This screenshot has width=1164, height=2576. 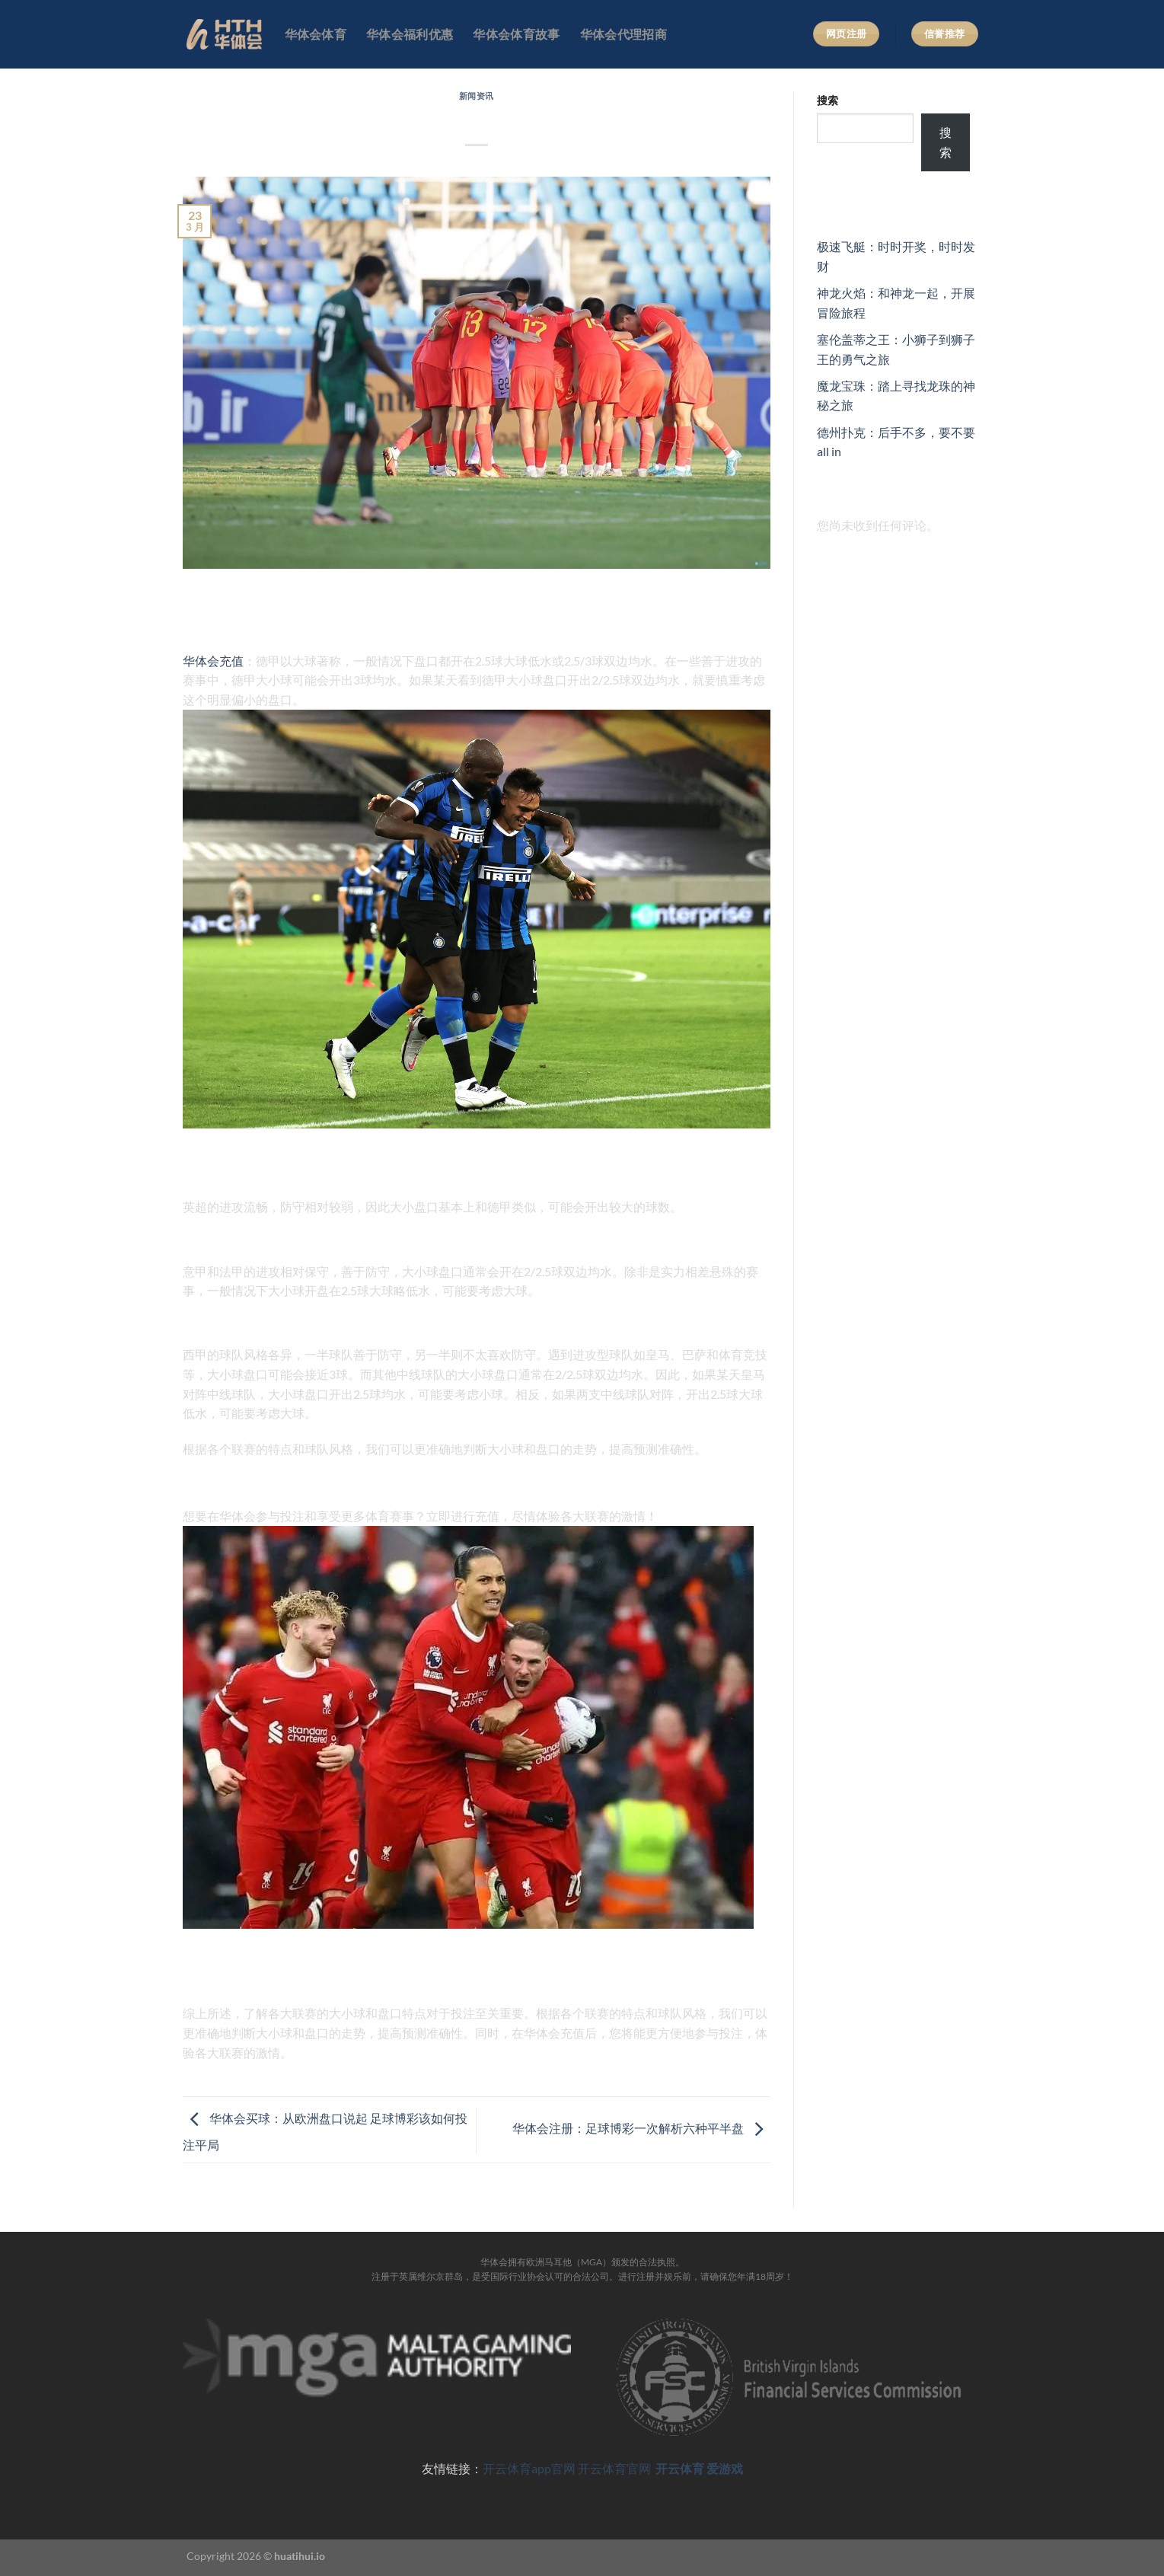 What do you see at coordinates (316, 34) in the screenshot?
I see `华体会体育` at bounding box center [316, 34].